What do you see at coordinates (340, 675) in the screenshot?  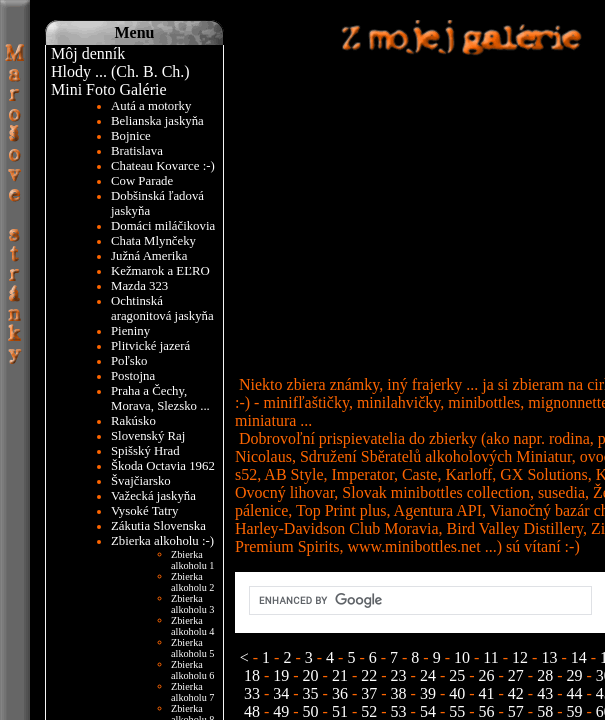 I see `21` at bounding box center [340, 675].